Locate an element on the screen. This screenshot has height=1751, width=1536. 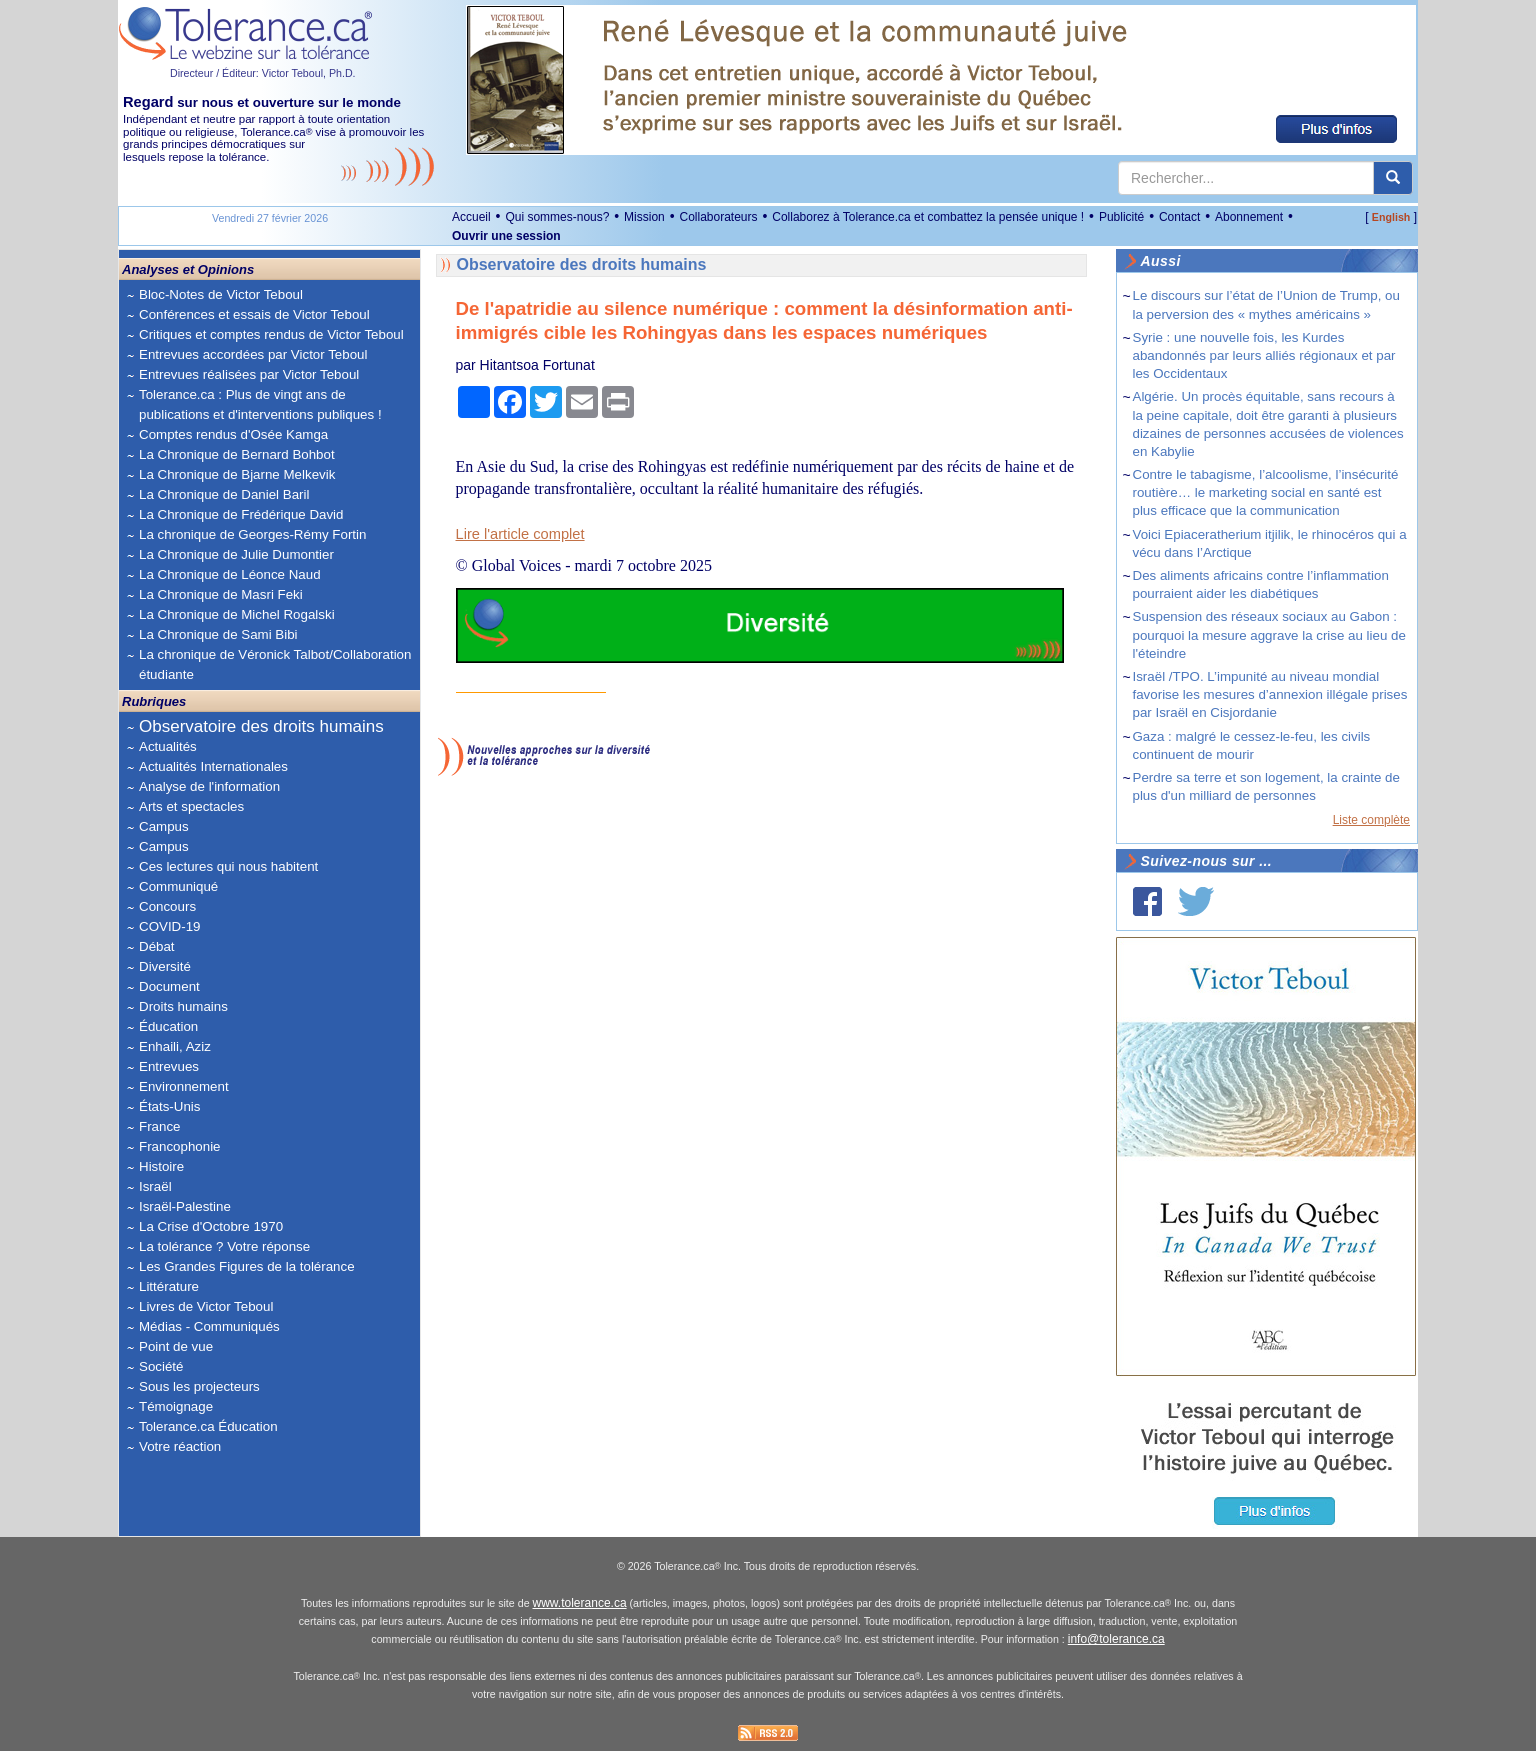
La Chronique de Julie Dumontier is located at coordinates (236, 554).